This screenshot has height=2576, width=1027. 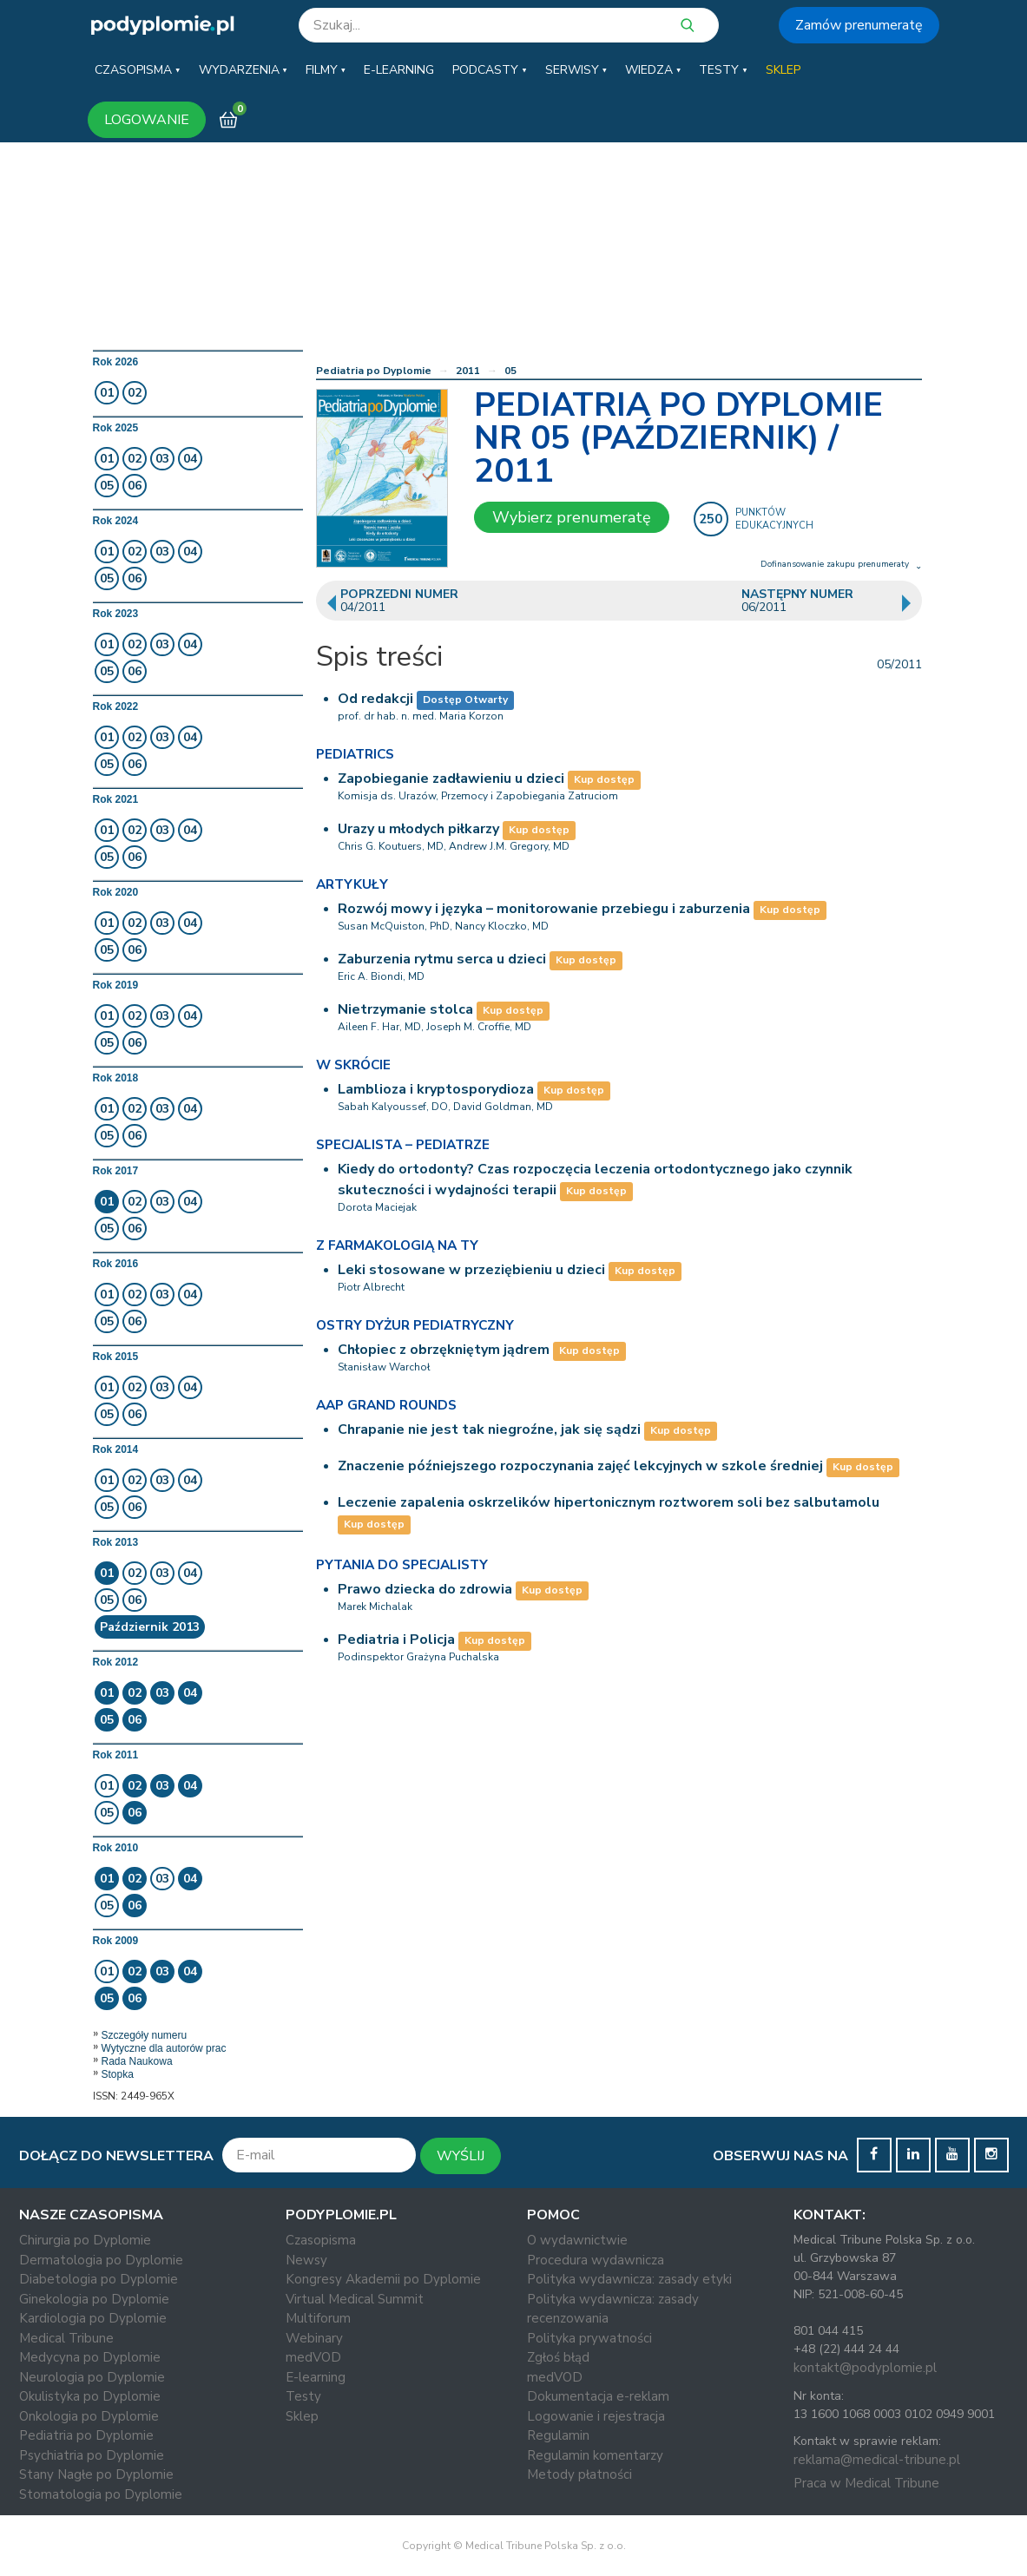 What do you see at coordinates (558, 2357) in the screenshot?
I see `Zgłoś błąd` at bounding box center [558, 2357].